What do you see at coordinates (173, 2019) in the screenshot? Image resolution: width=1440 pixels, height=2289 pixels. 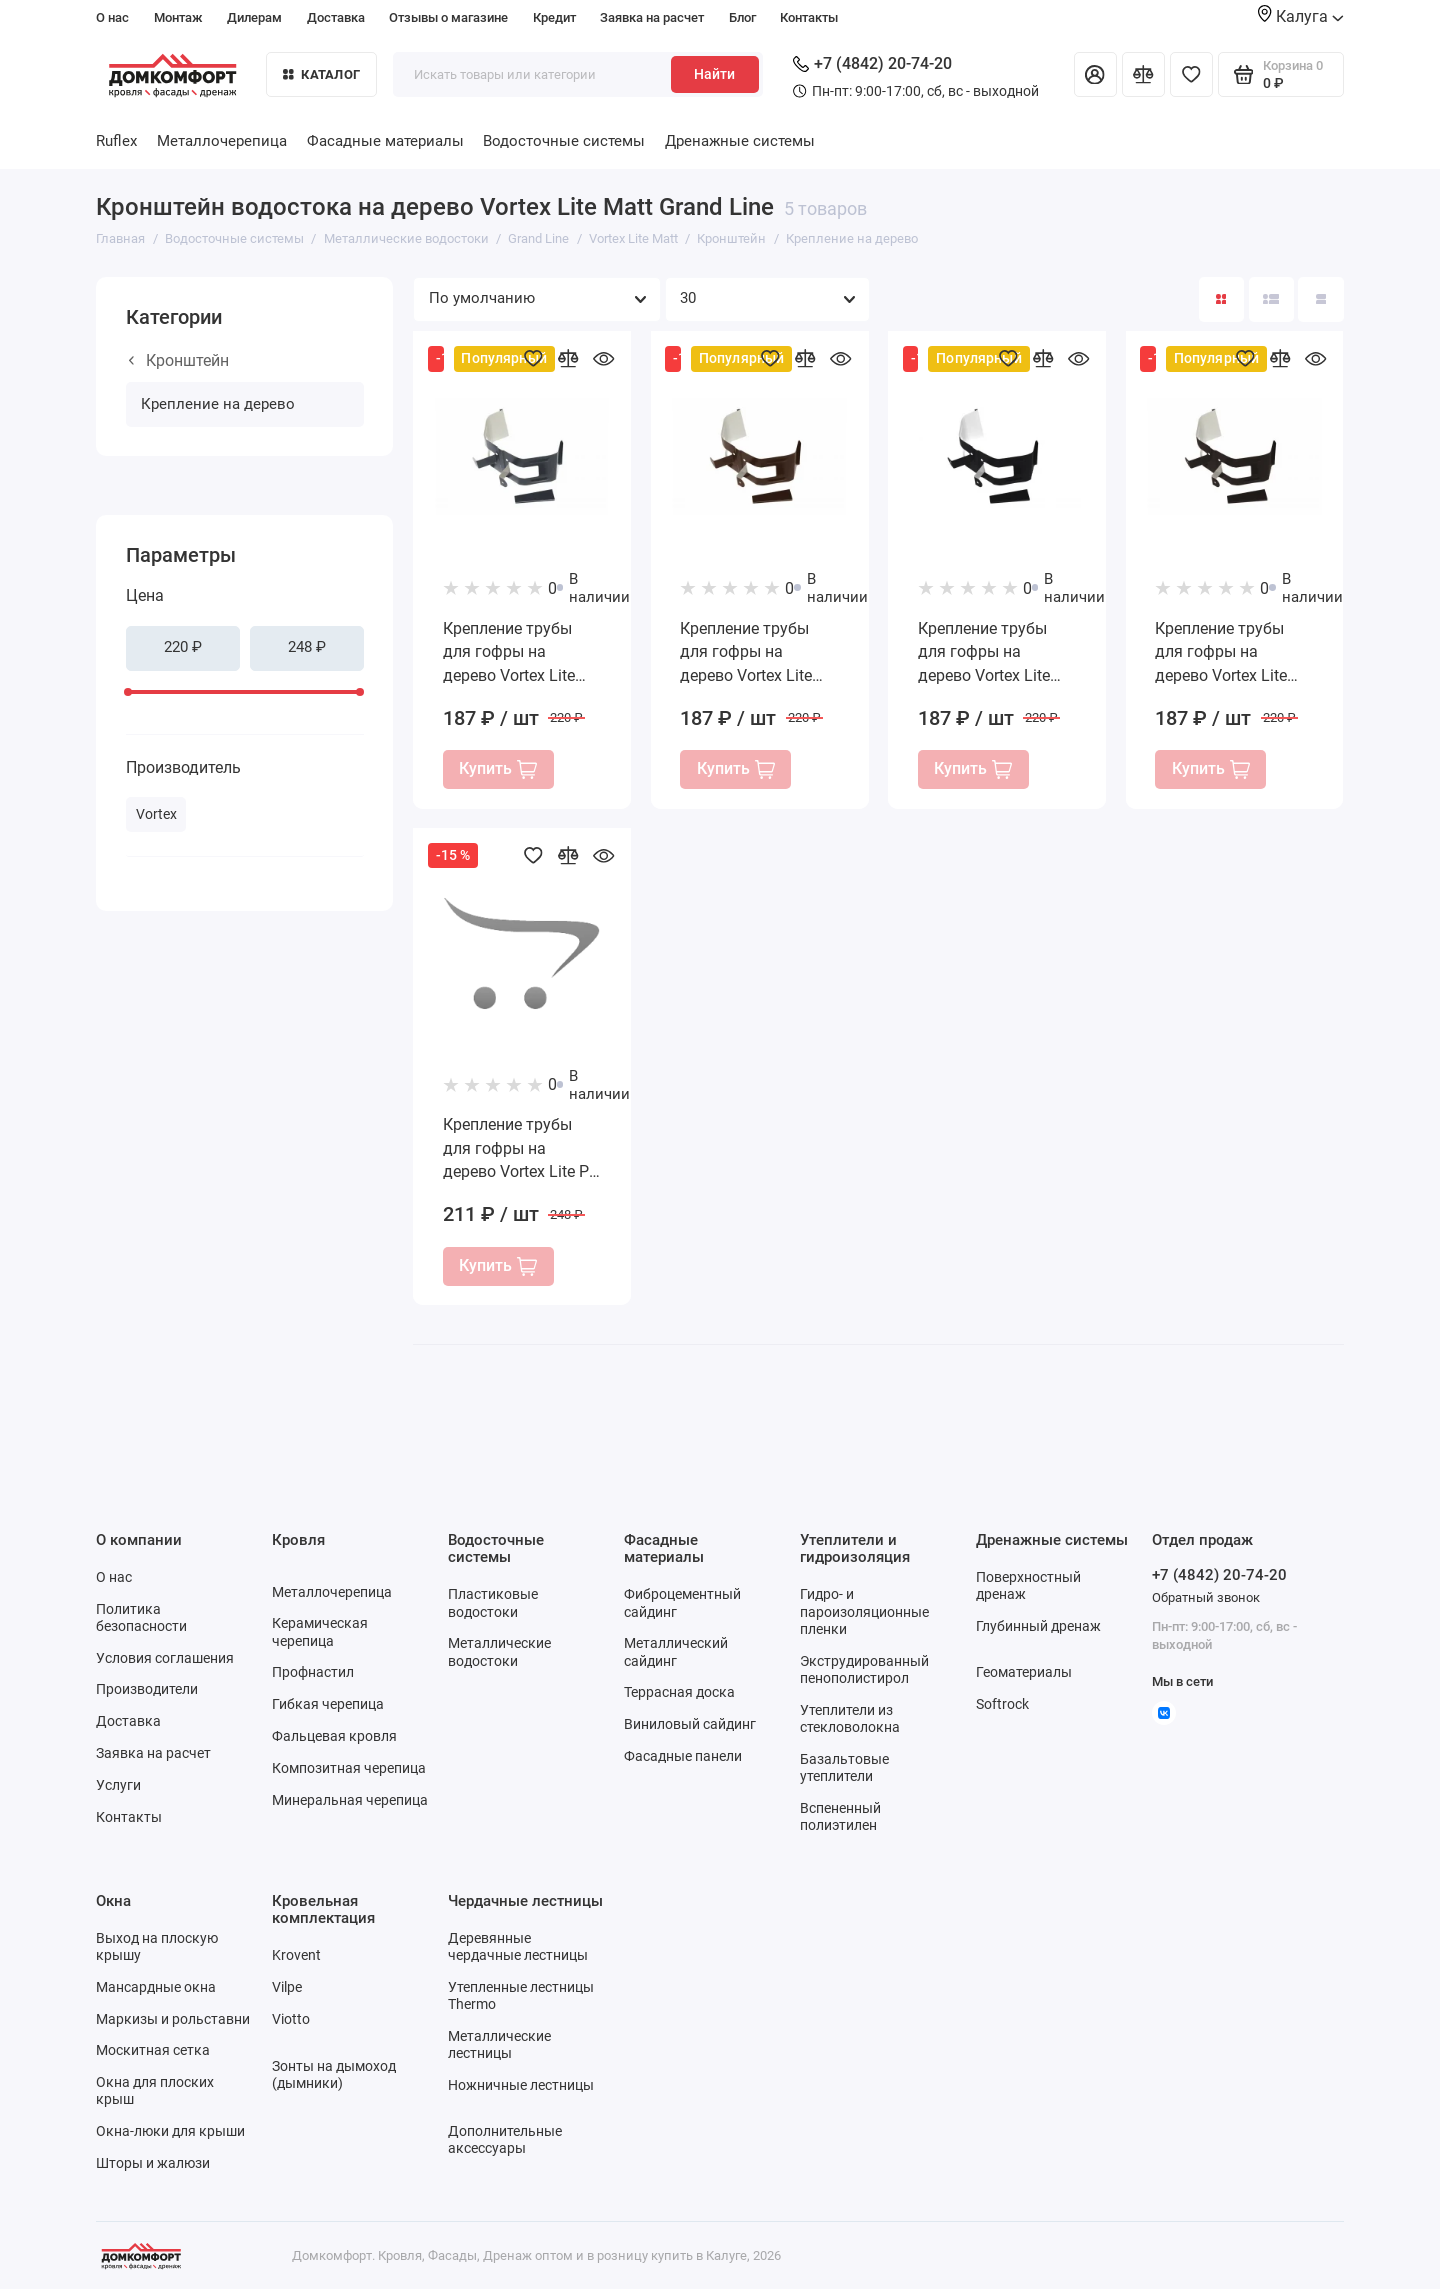 I see `Маркизы и рольставни` at bounding box center [173, 2019].